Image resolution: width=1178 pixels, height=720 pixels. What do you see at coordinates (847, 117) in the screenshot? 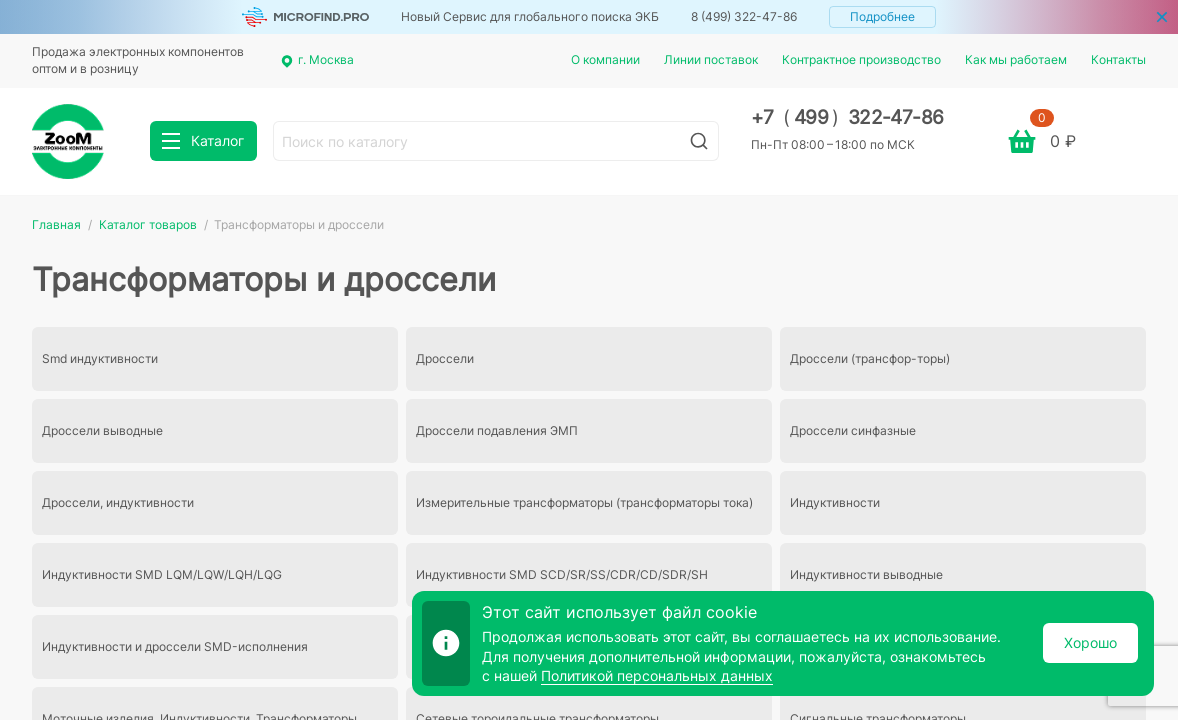
I see `+7 499 322-47-86` at bounding box center [847, 117].